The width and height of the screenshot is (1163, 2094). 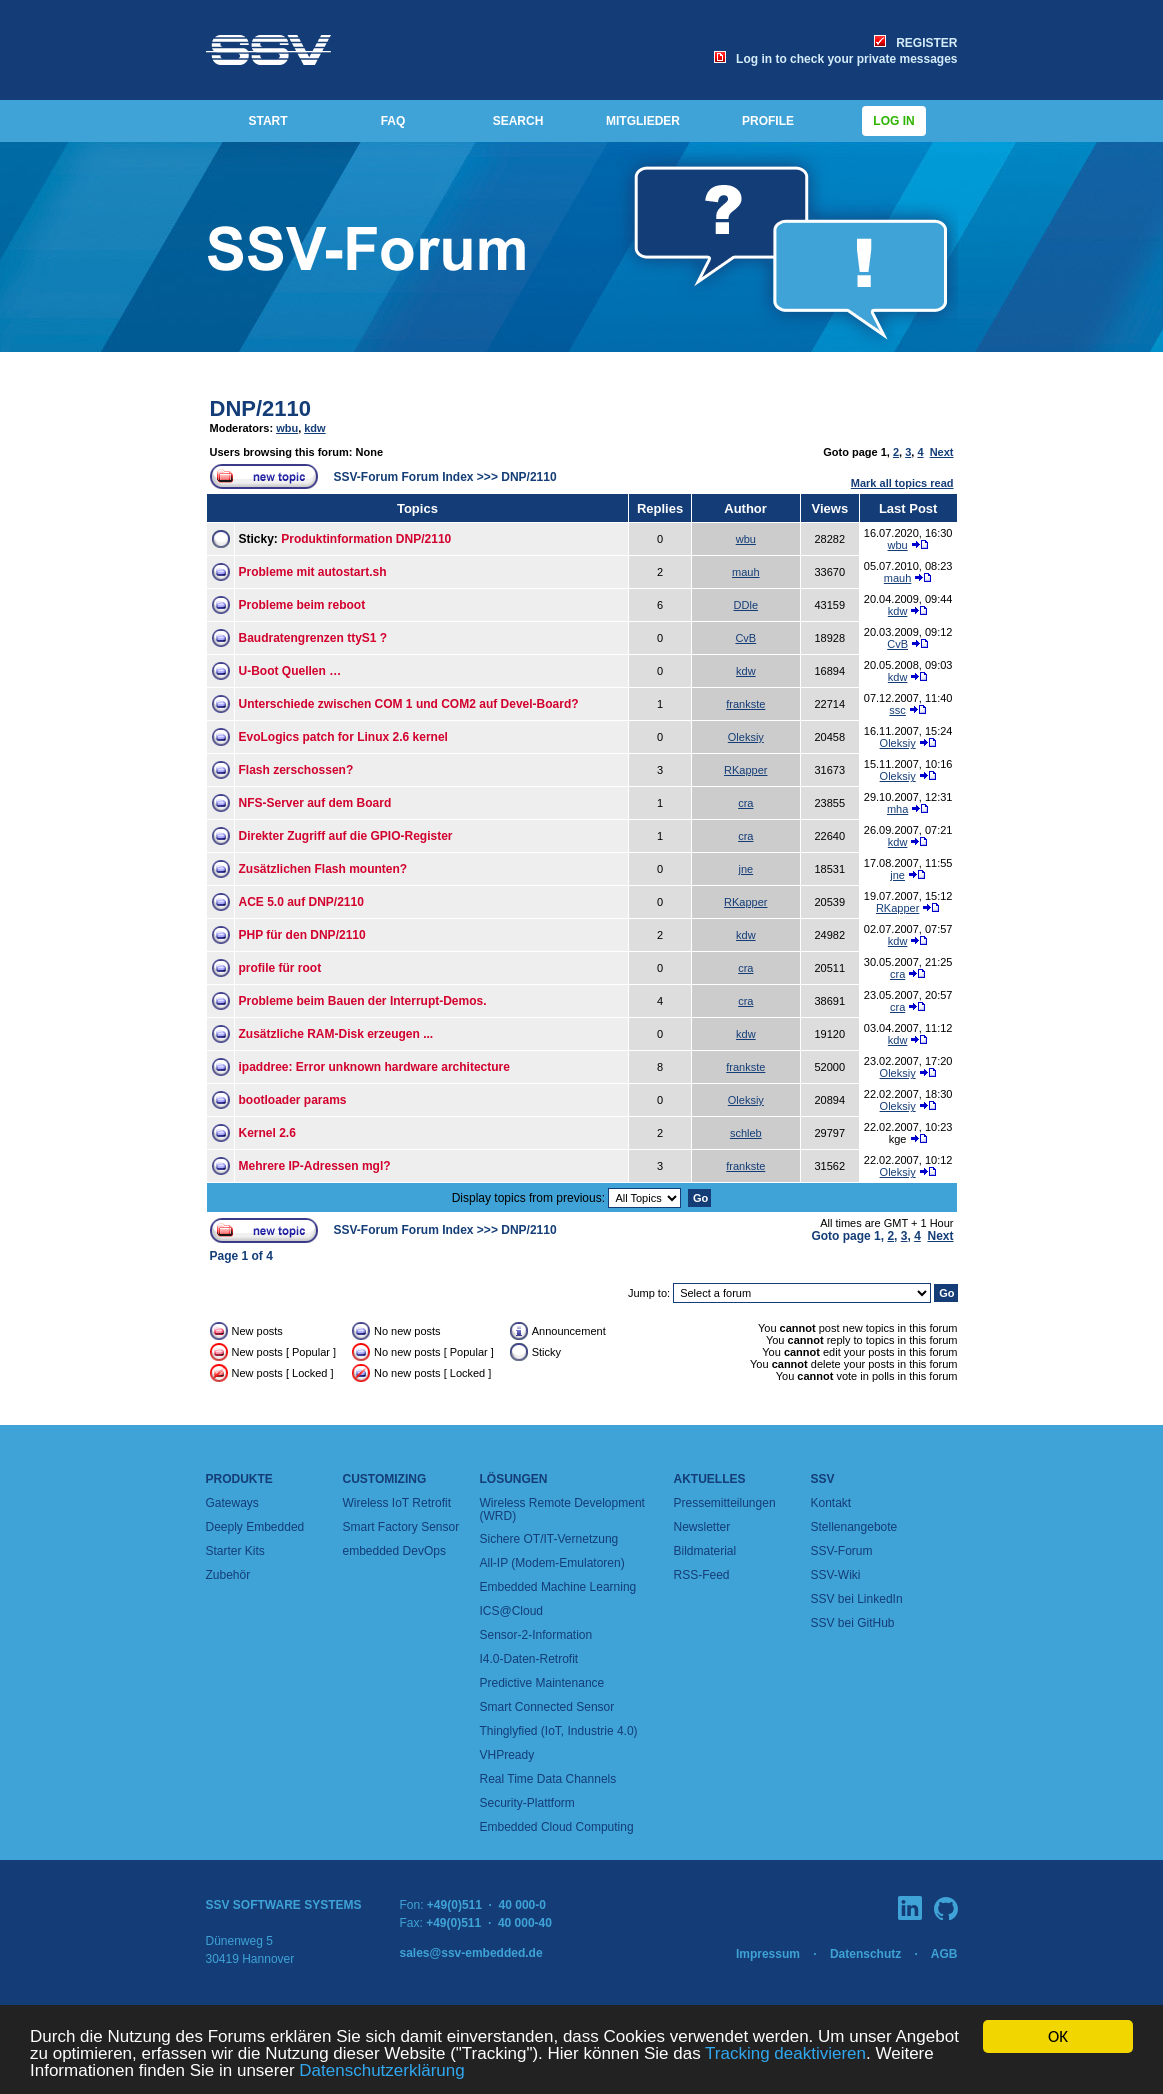 What do you see at coordinates (296, 770) in the screenshot?
I see `Flash zerschossen?` at bounding box center [296, 770].